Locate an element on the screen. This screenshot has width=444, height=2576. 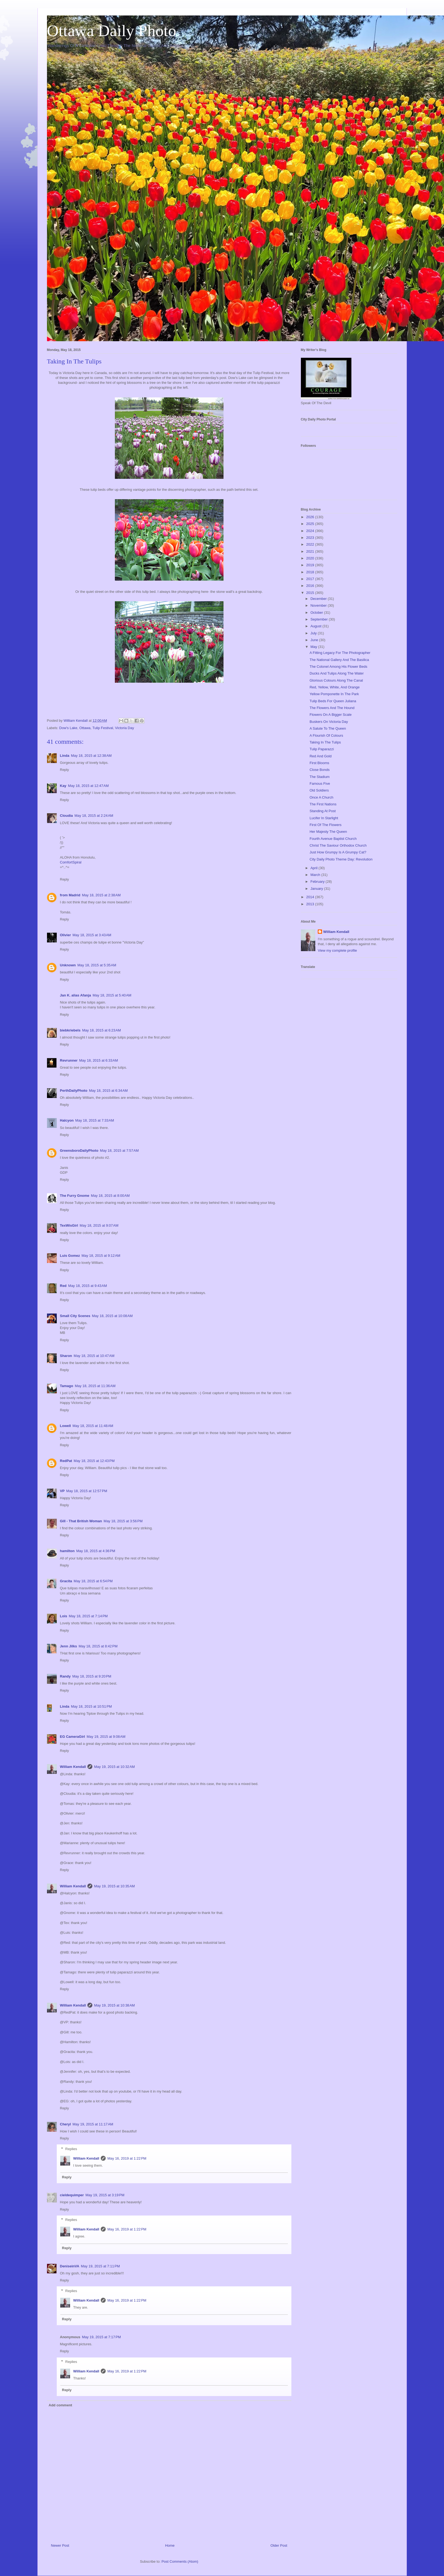
GreensboroDailyPhoto is located at coordinates (79, 1150).